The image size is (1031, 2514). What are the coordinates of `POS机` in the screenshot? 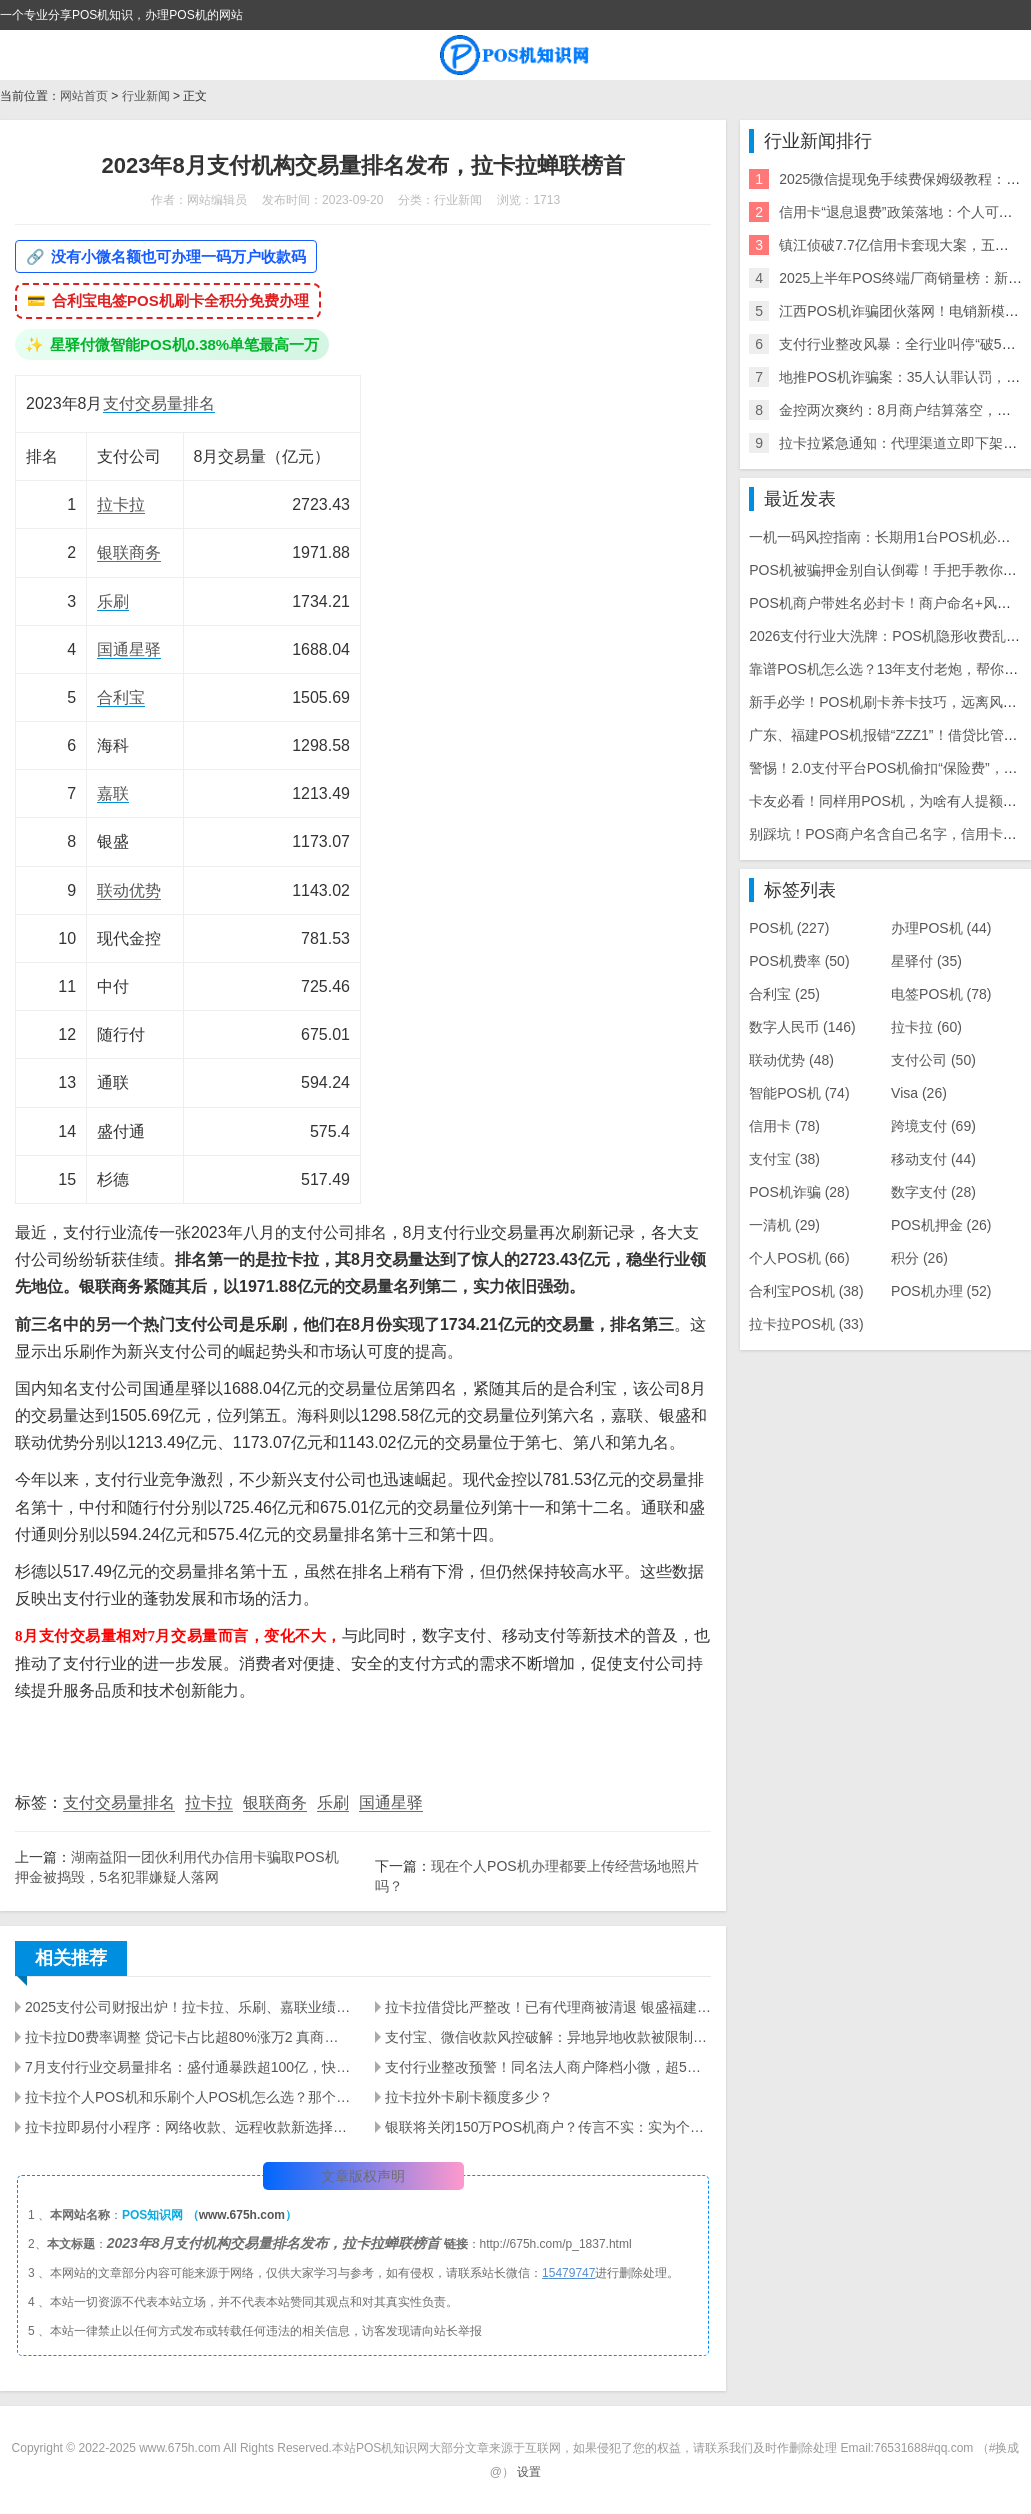 It's located at (789, 928).